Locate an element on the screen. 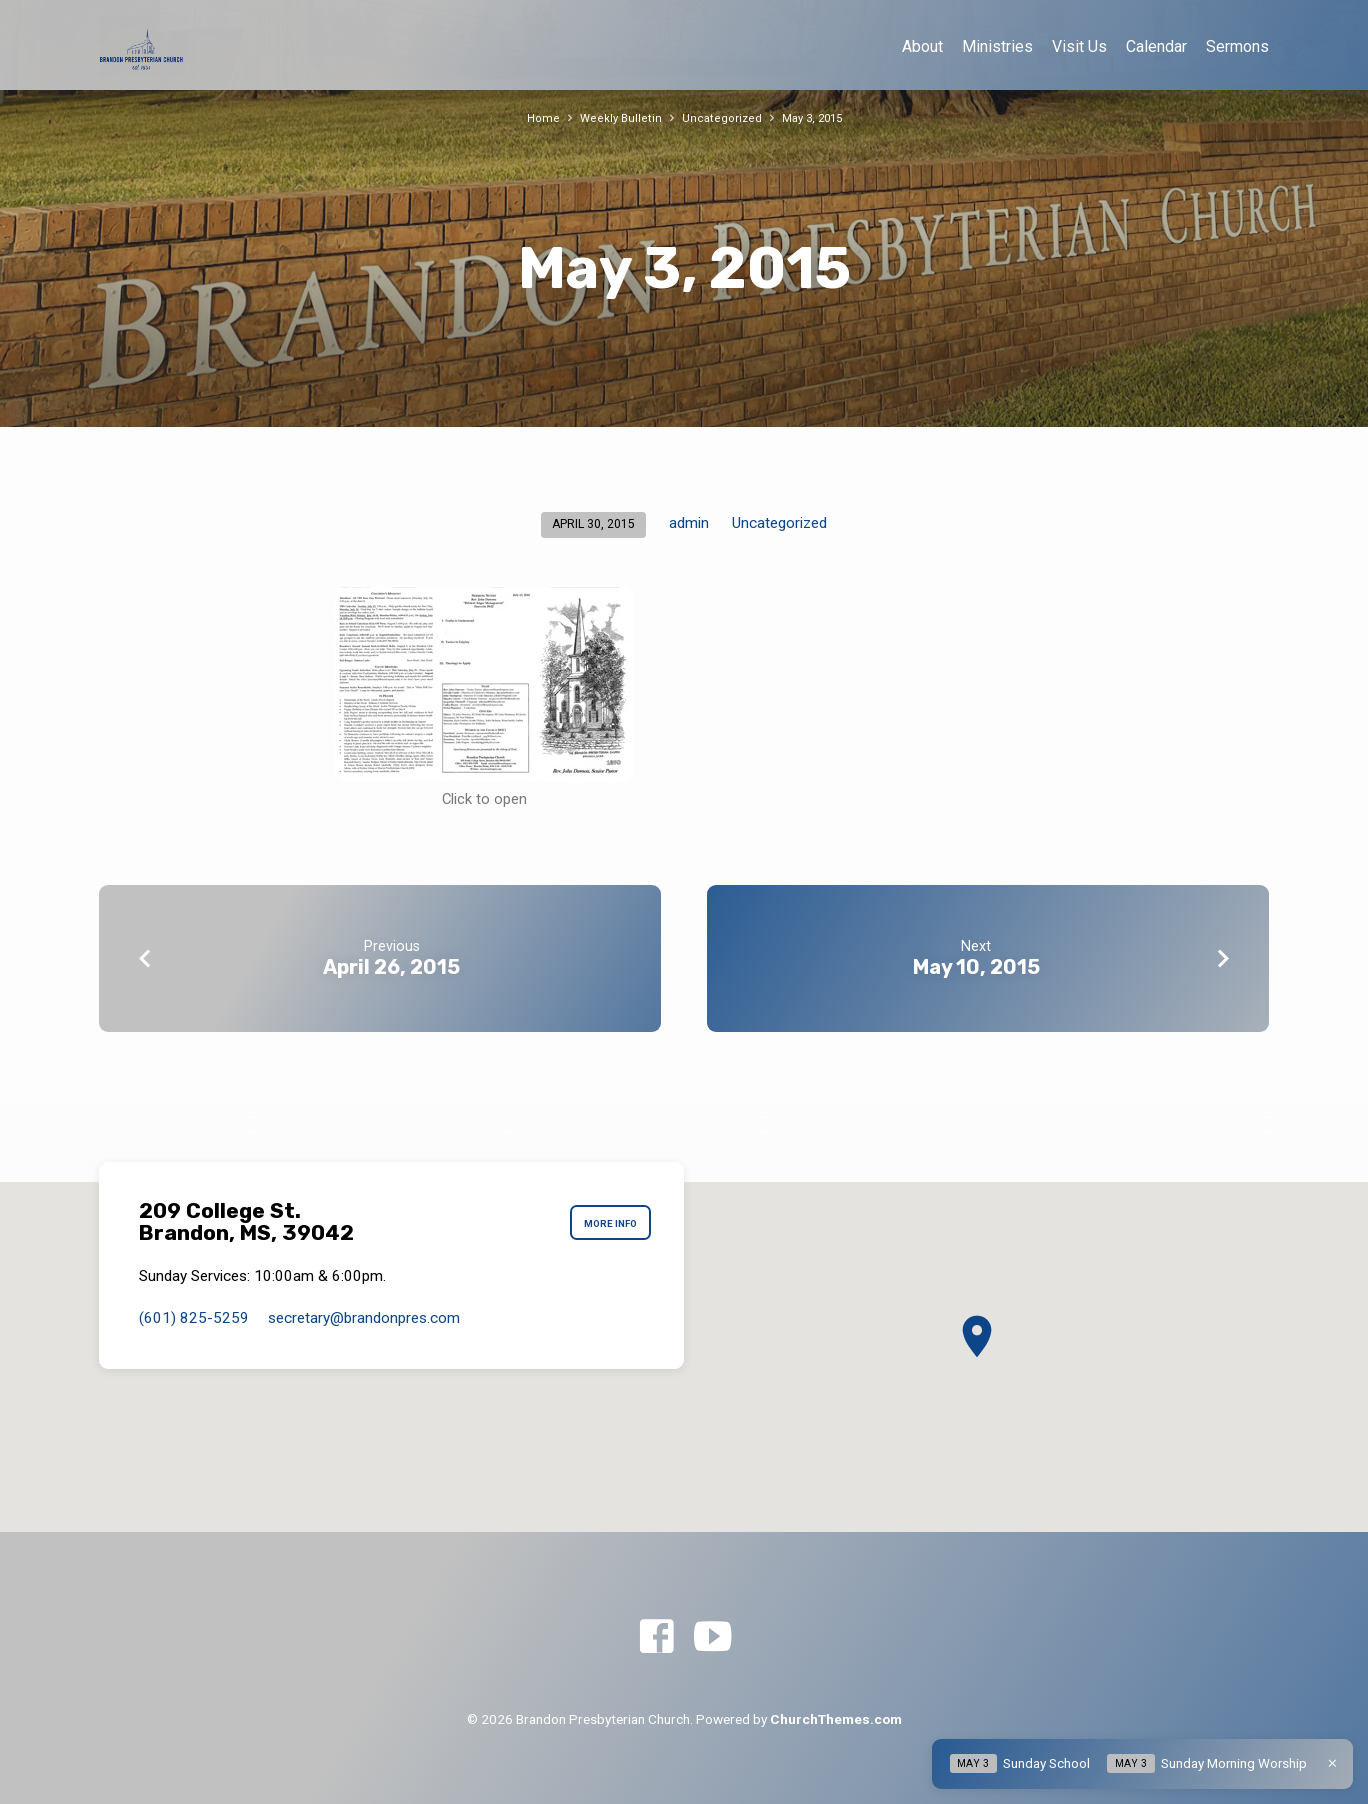 The image size is (1368, 1804). (601) 825-5259 is located at coordinates (194, 1318).